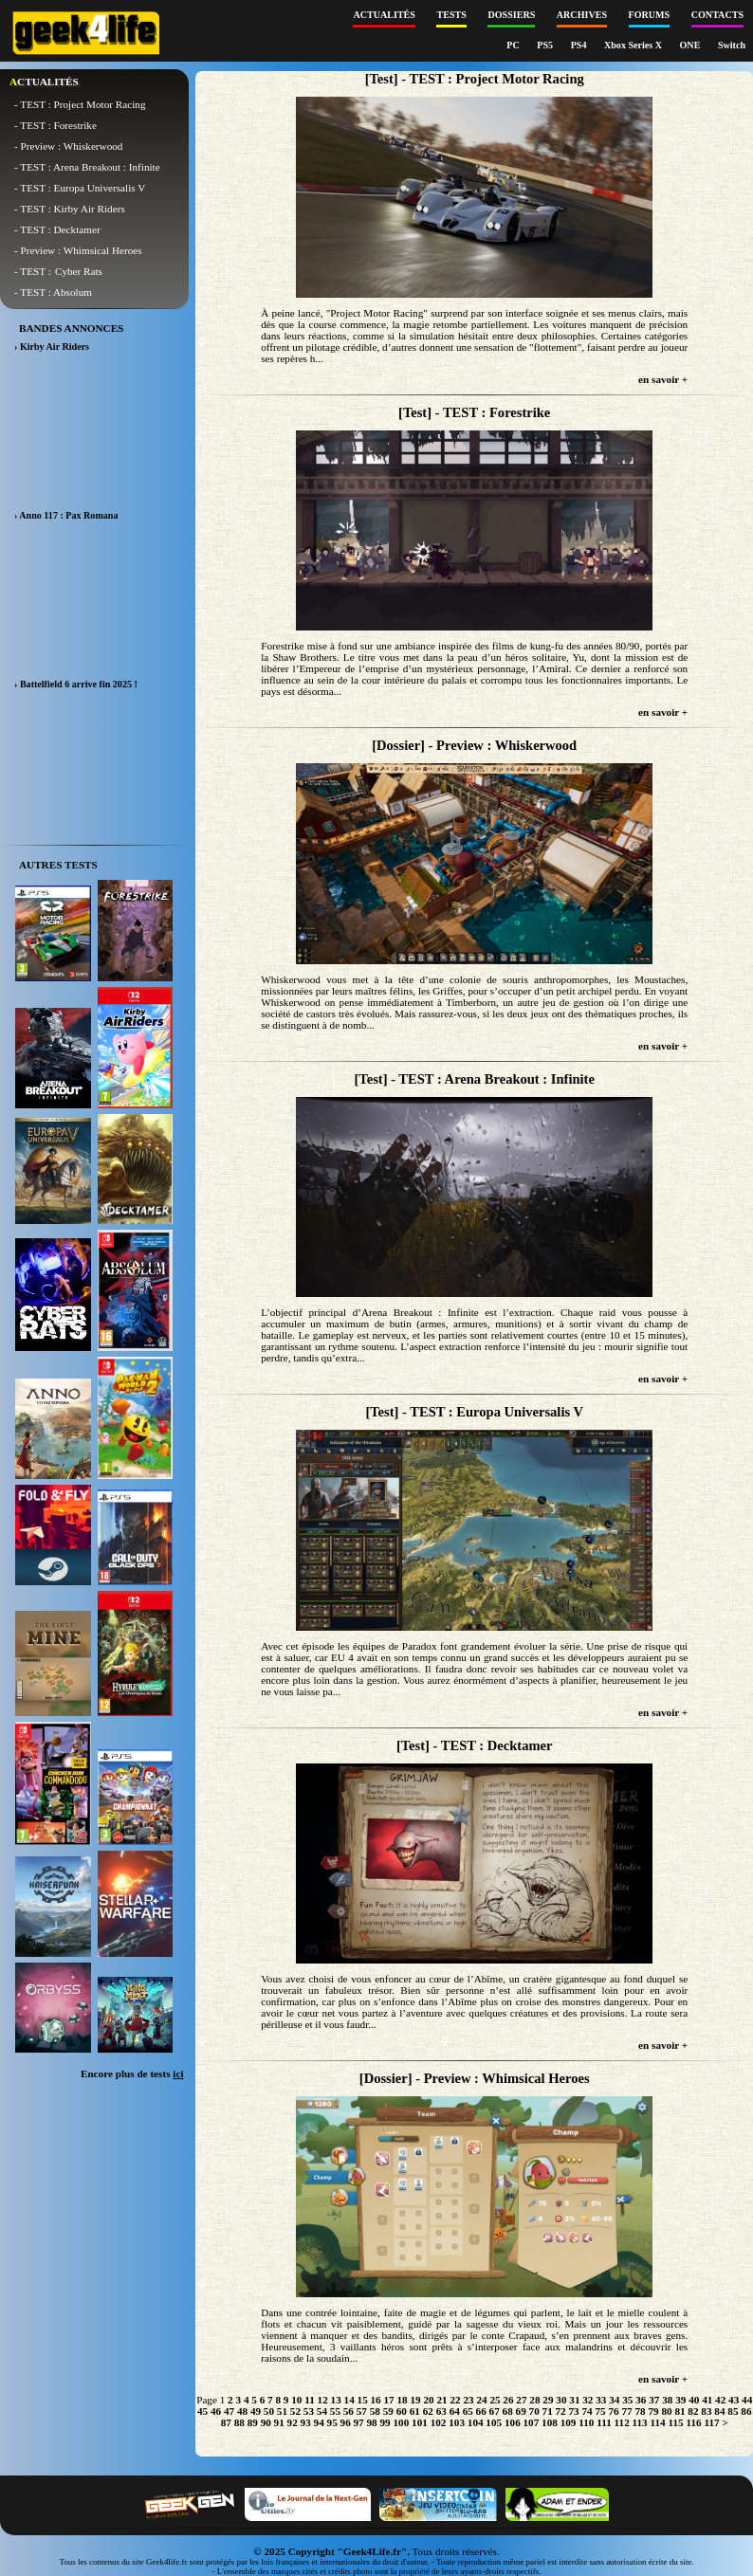 This screenshot has height=2576, width=753. What do you see at coordinates (568, 2422) in the screenshot?
I see `109` at bounding box center [568, 2422].